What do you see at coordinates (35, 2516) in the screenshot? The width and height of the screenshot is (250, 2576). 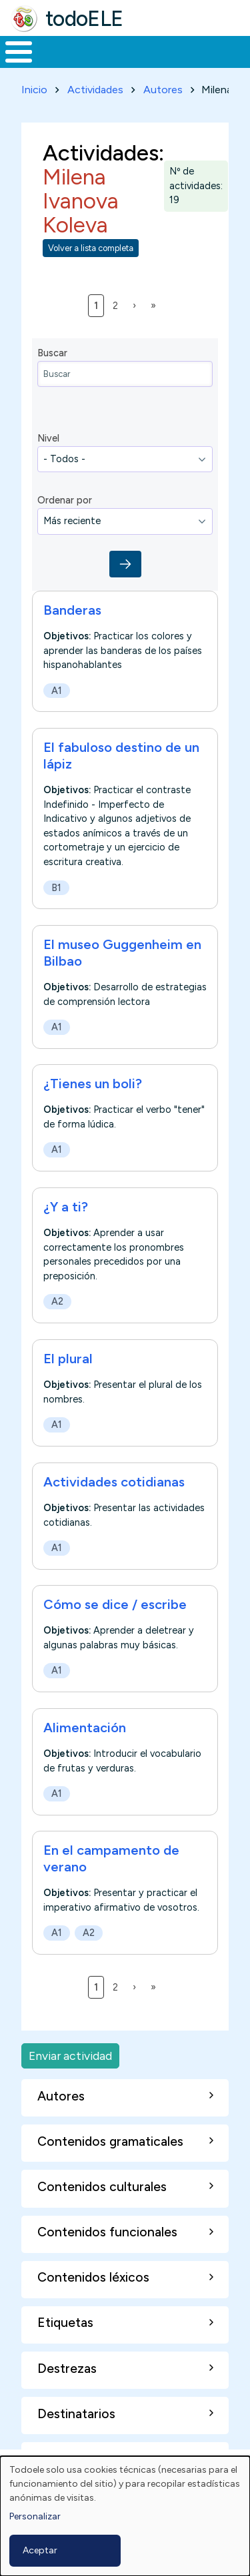 I see `Personalizar [button]` at bounding box center [35, 2516].